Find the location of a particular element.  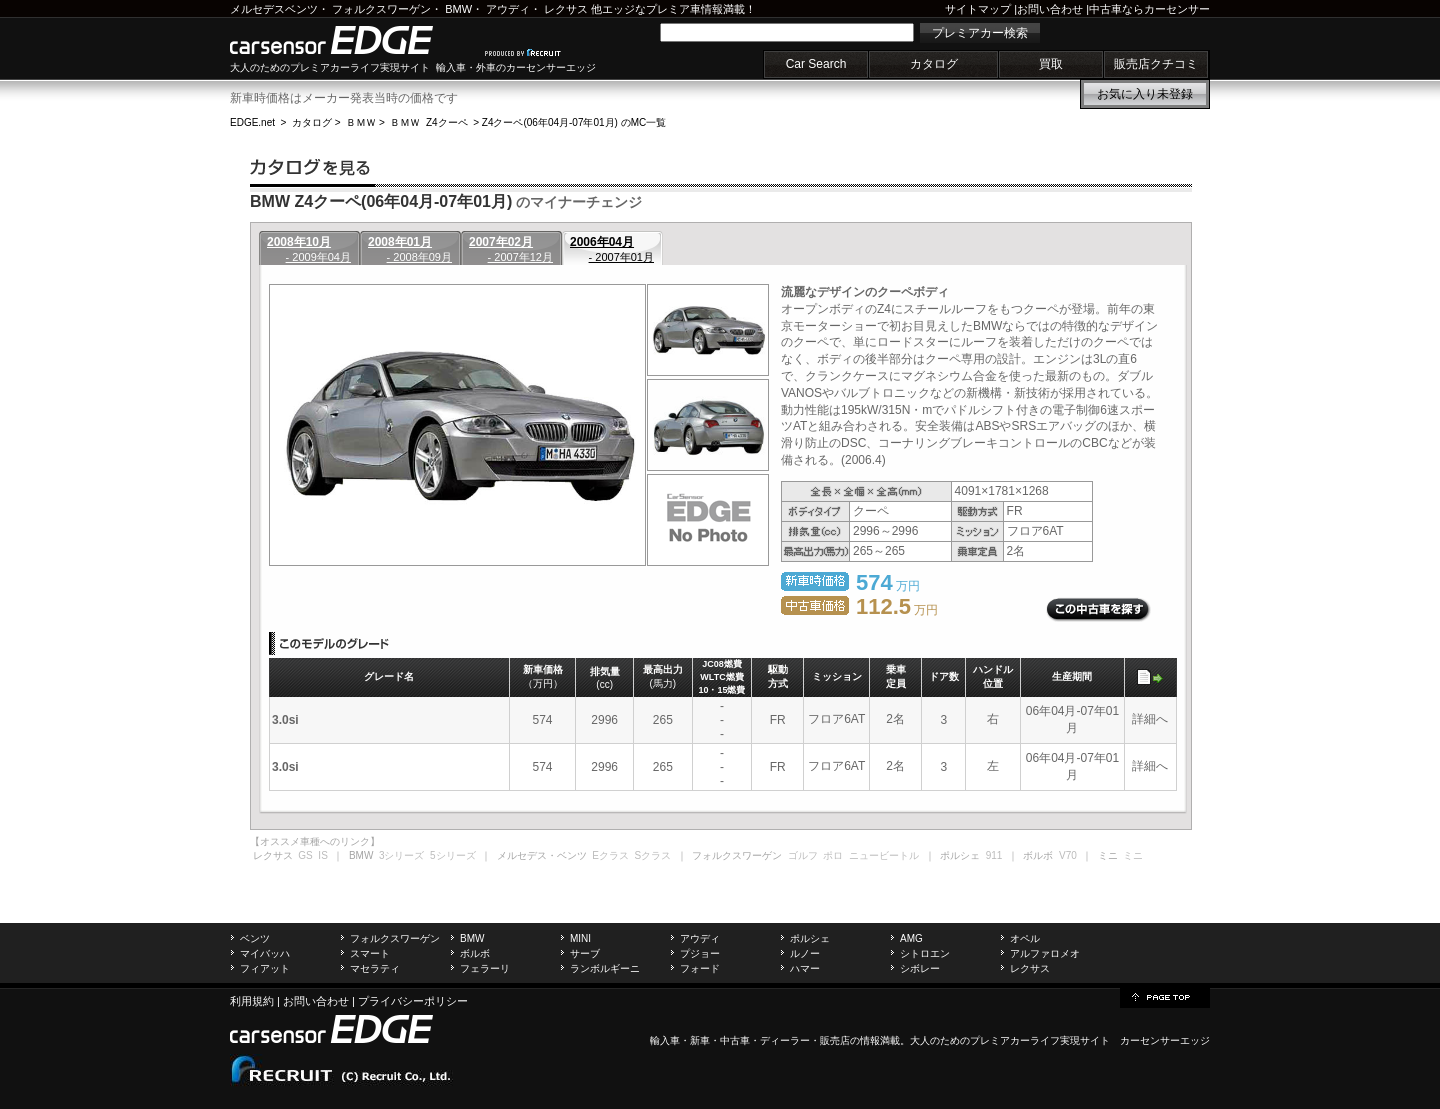

サイトマップ is located at coordinates (978, 9).